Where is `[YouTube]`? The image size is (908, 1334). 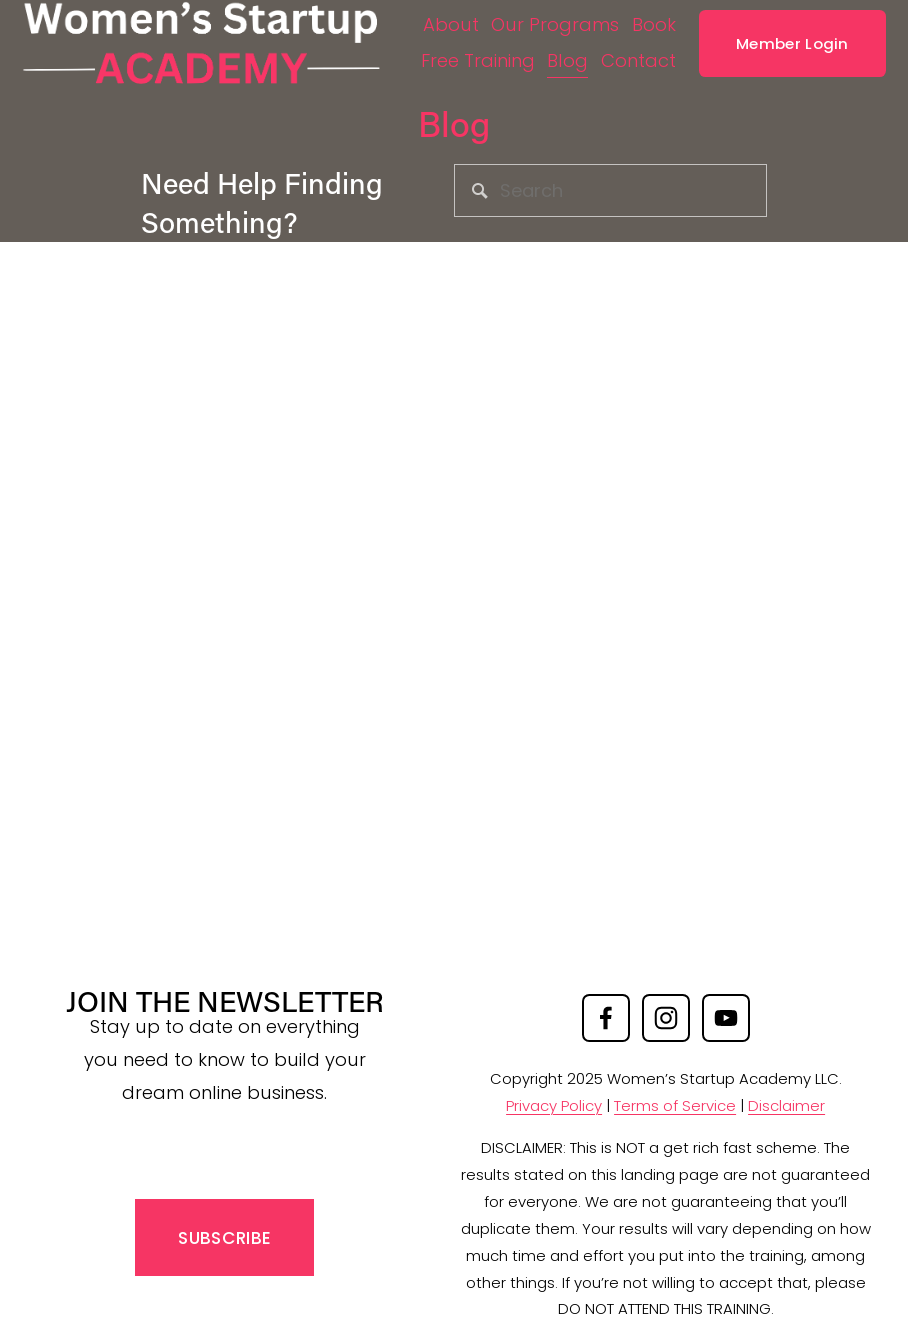 [YouTube] is located at coordinates (726, 1018).